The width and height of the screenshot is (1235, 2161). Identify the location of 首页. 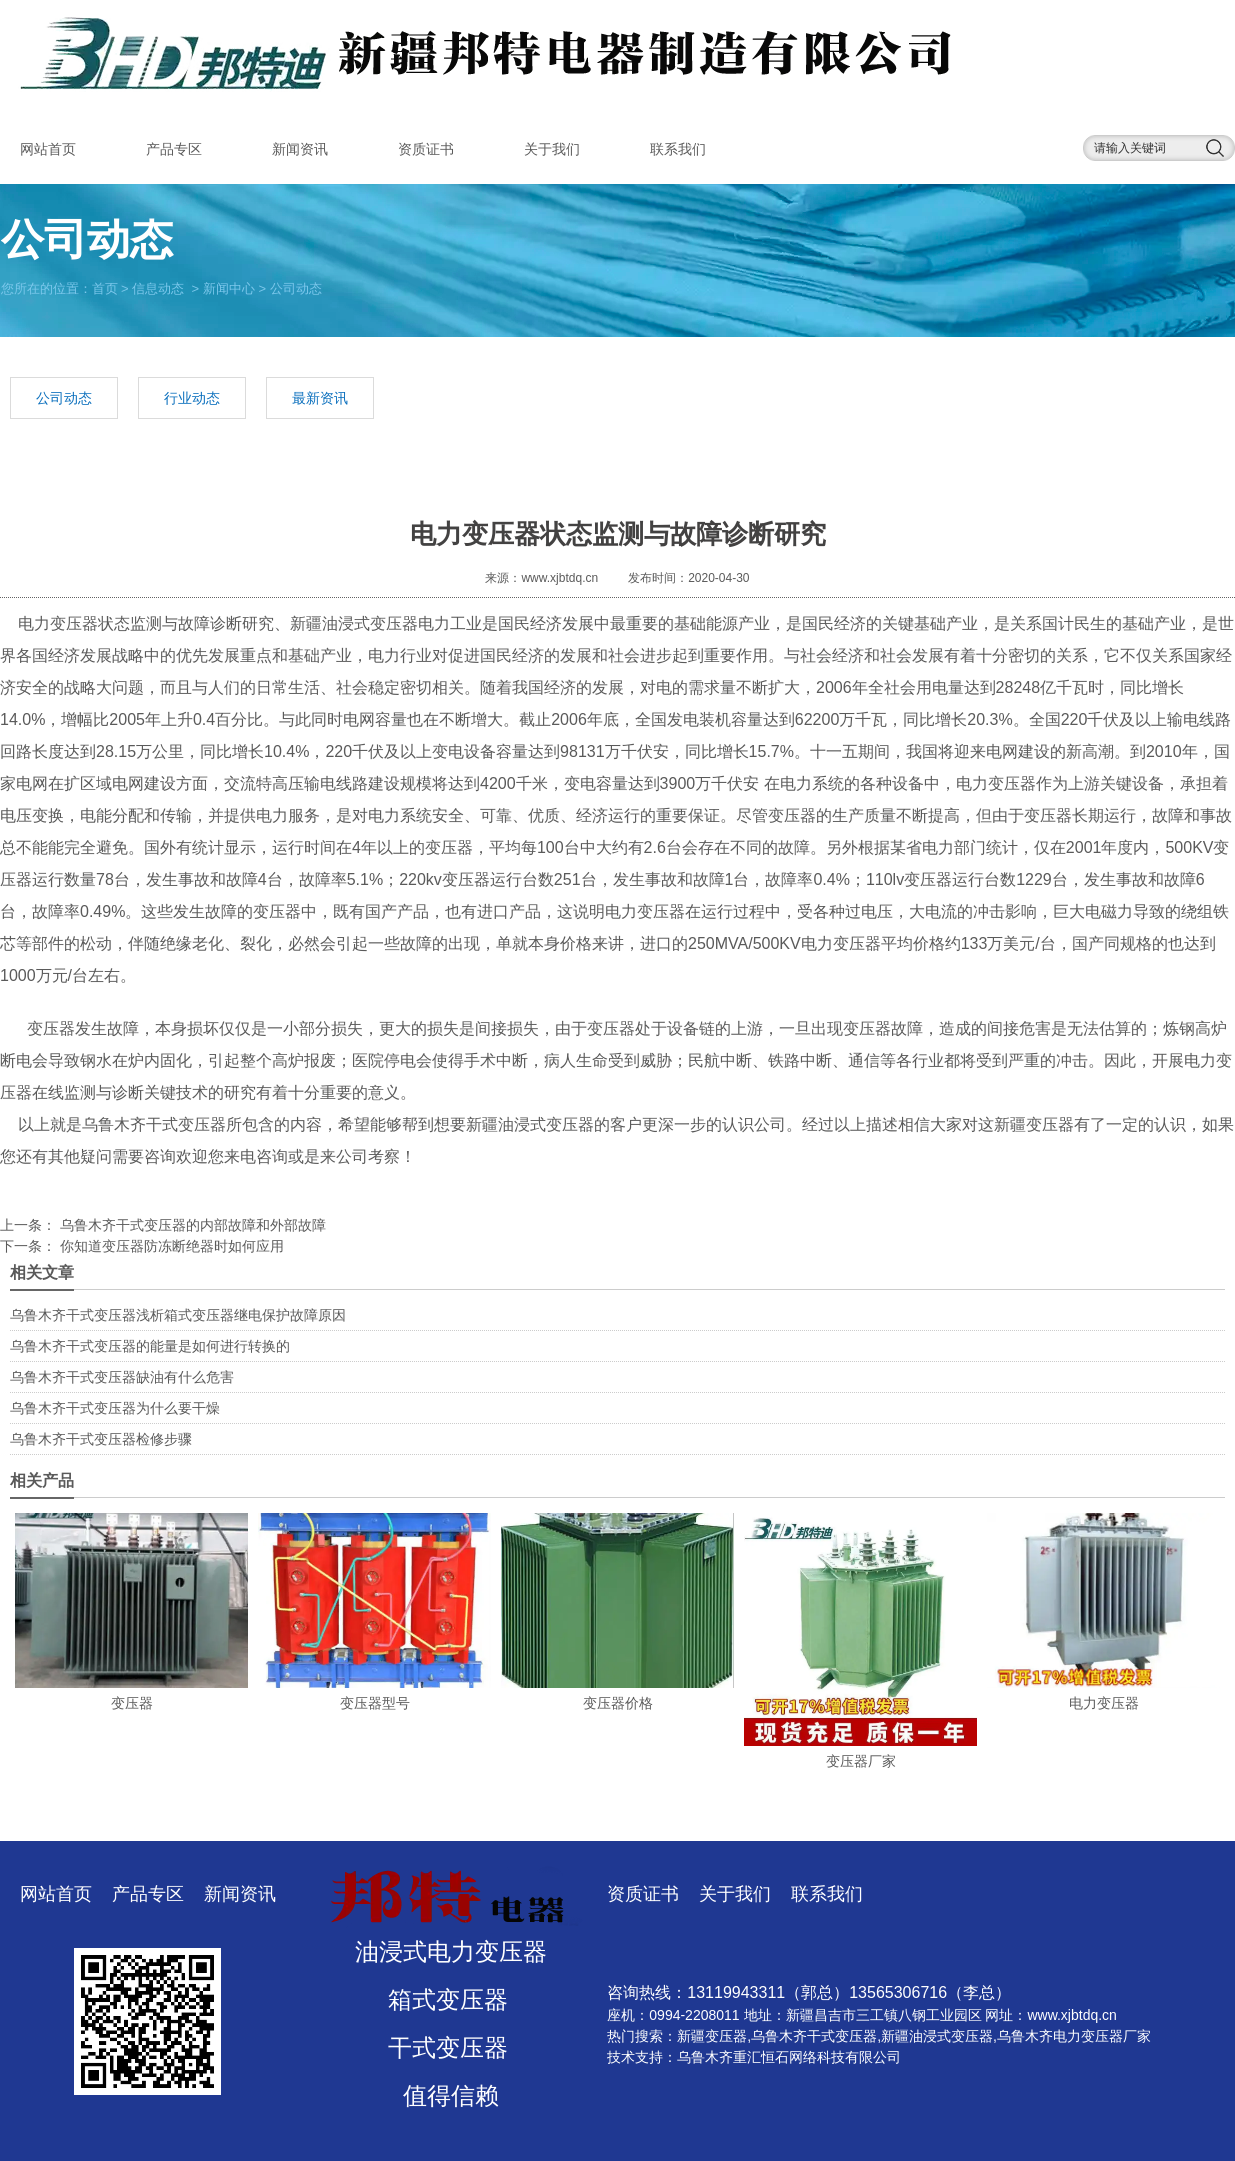
(105, 287).